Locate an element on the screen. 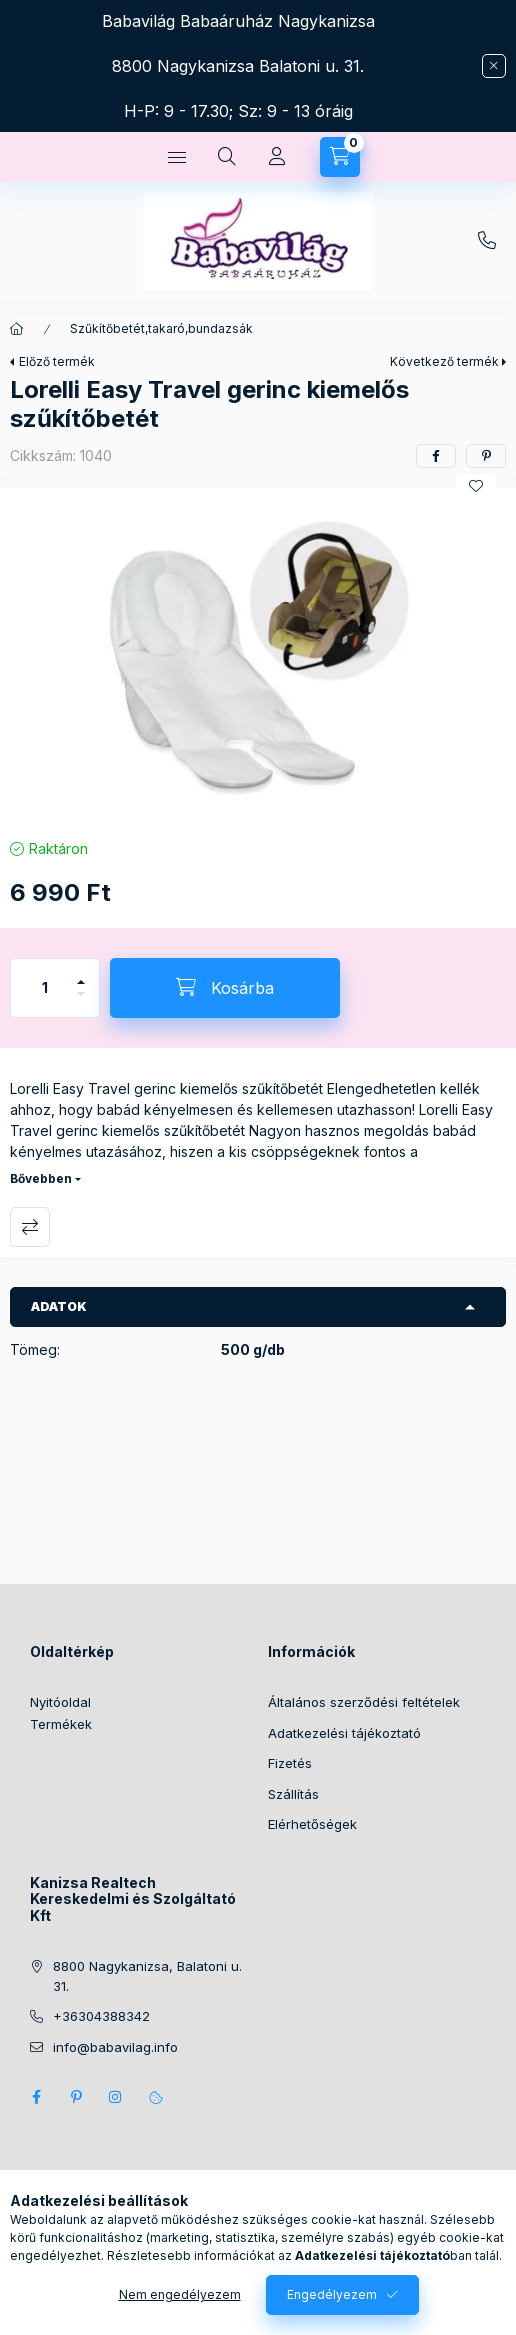 The height and width of the screenshot is (2335, 516). Termékek is located at coordinates (61, 1724).